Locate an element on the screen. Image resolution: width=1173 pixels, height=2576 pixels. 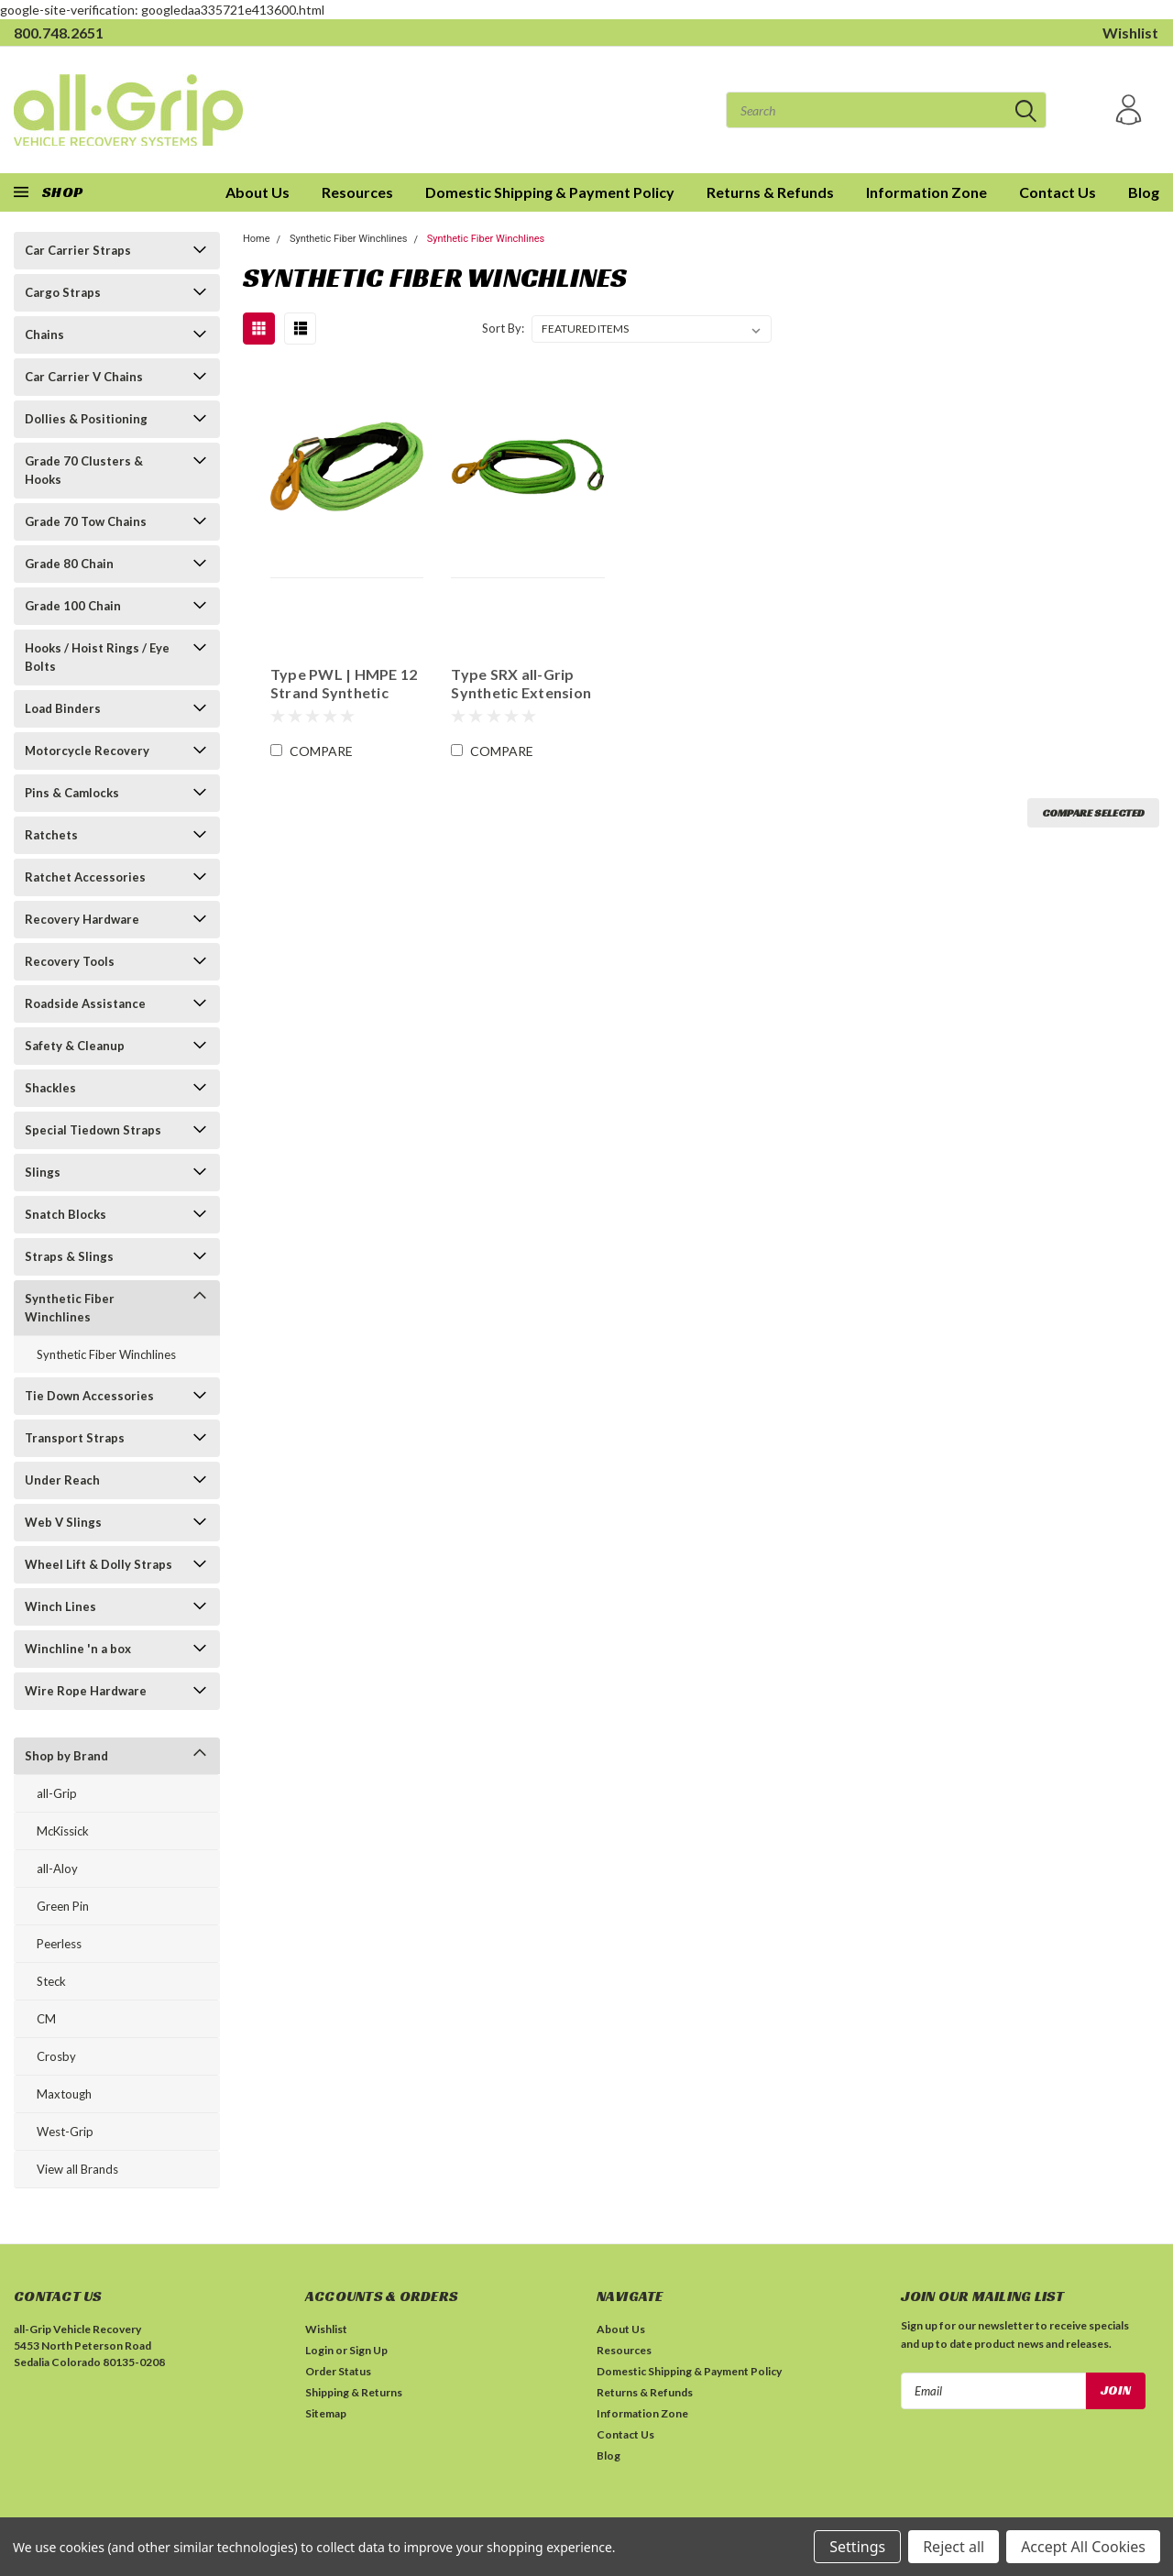
Sign Up is located at coordinates (368, 2350).